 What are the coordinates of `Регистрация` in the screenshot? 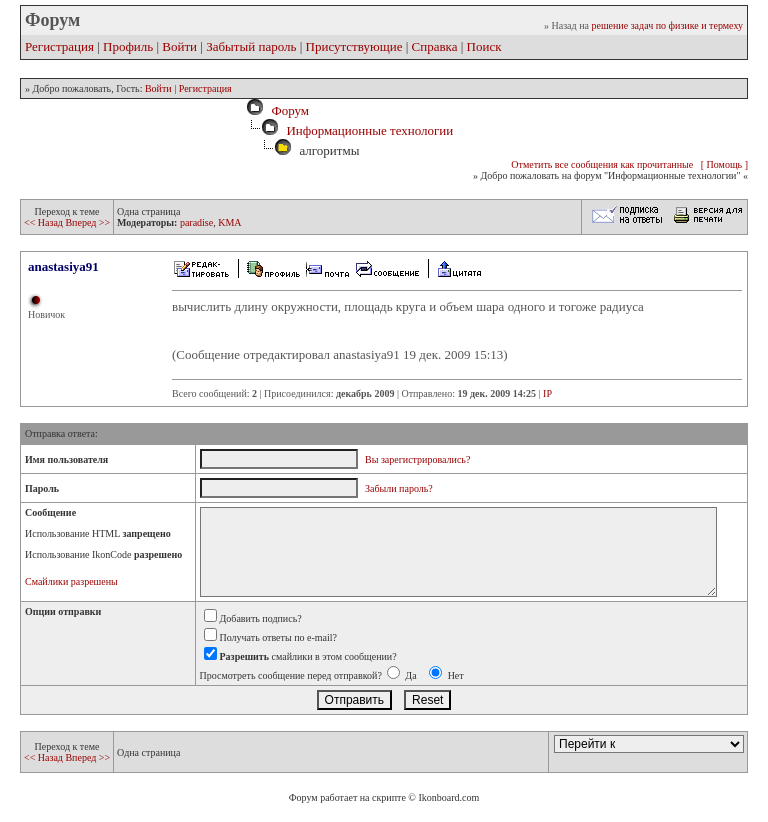 It's located at (59, 46).